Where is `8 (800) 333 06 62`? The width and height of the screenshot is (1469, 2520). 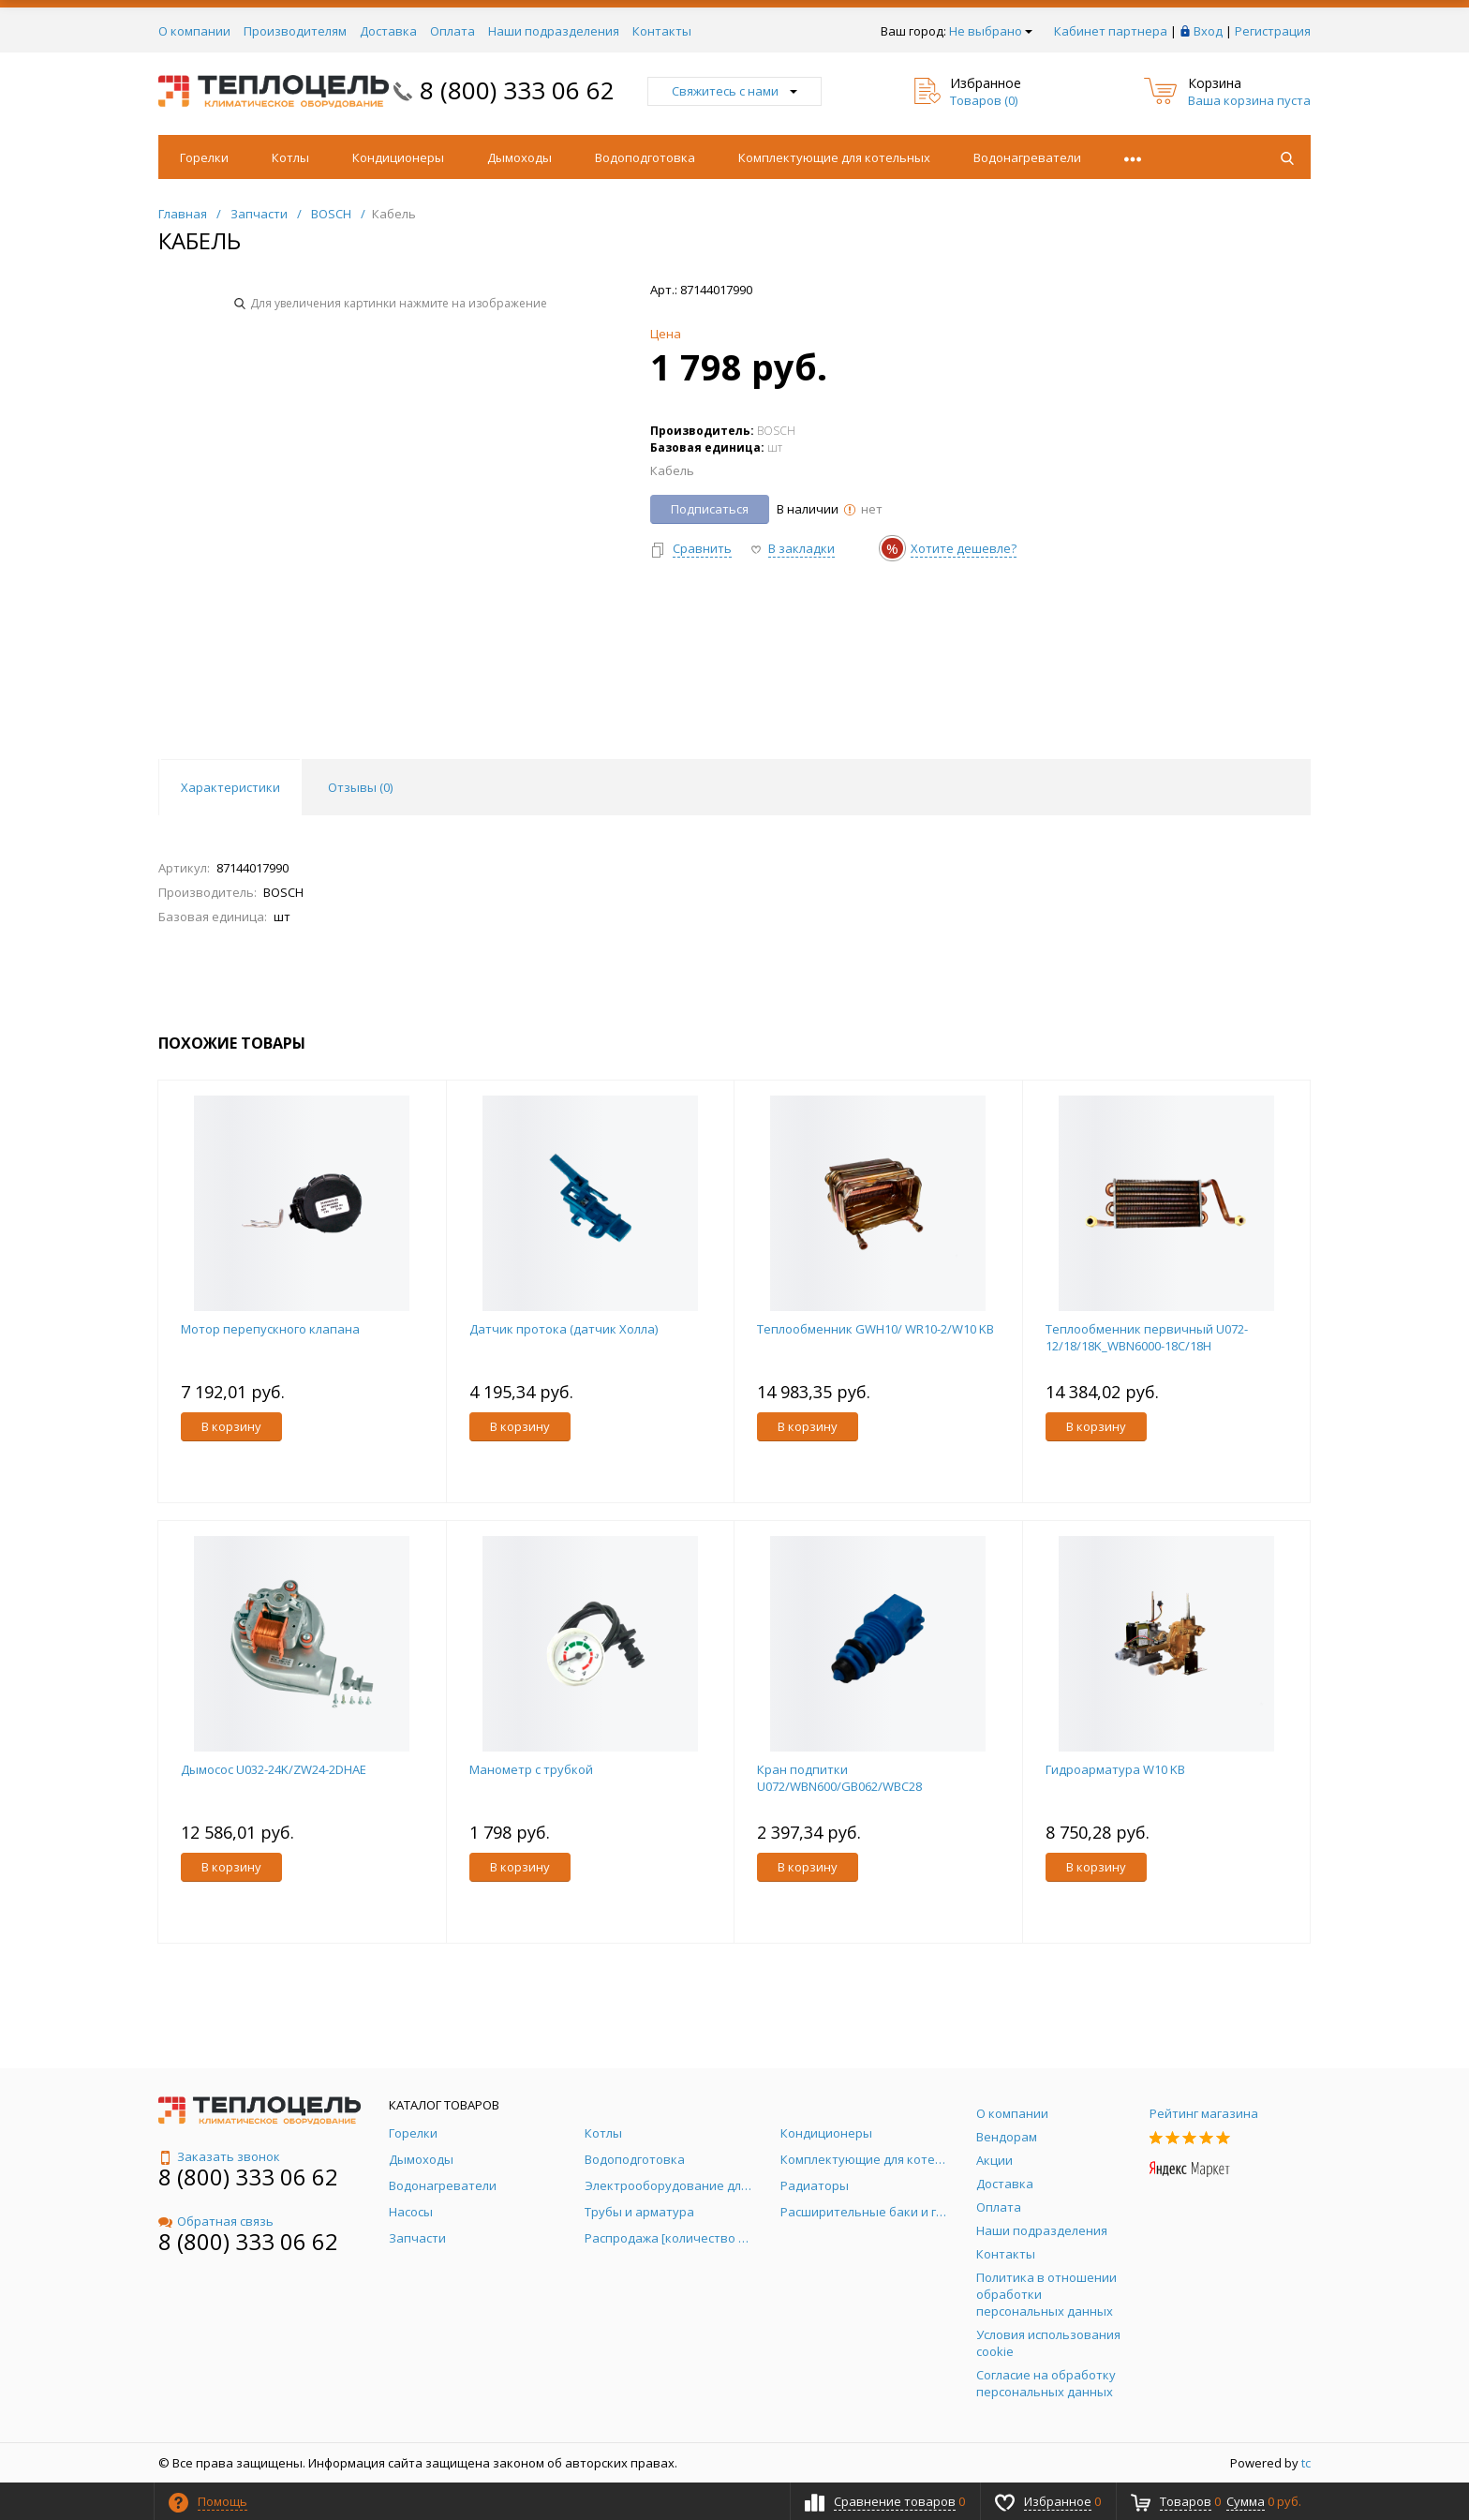
8 (800) 333 06 62 is located at coordinates (517, 90).